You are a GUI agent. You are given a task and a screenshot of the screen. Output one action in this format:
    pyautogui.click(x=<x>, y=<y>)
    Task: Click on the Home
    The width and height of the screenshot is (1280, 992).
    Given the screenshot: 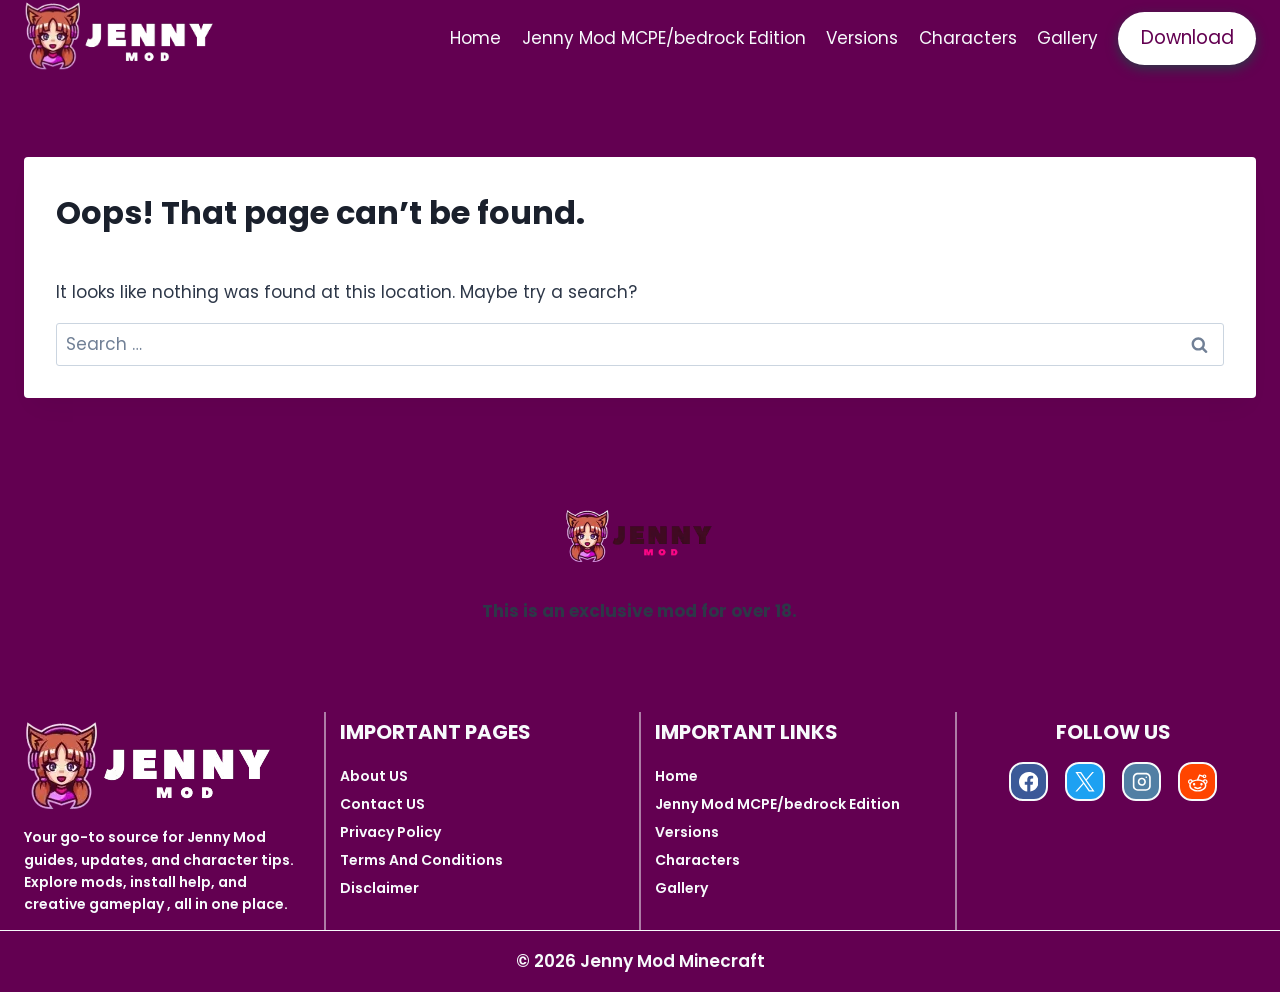 What is the action you would take?
    pyautogui.click(x=475, y=38)
    